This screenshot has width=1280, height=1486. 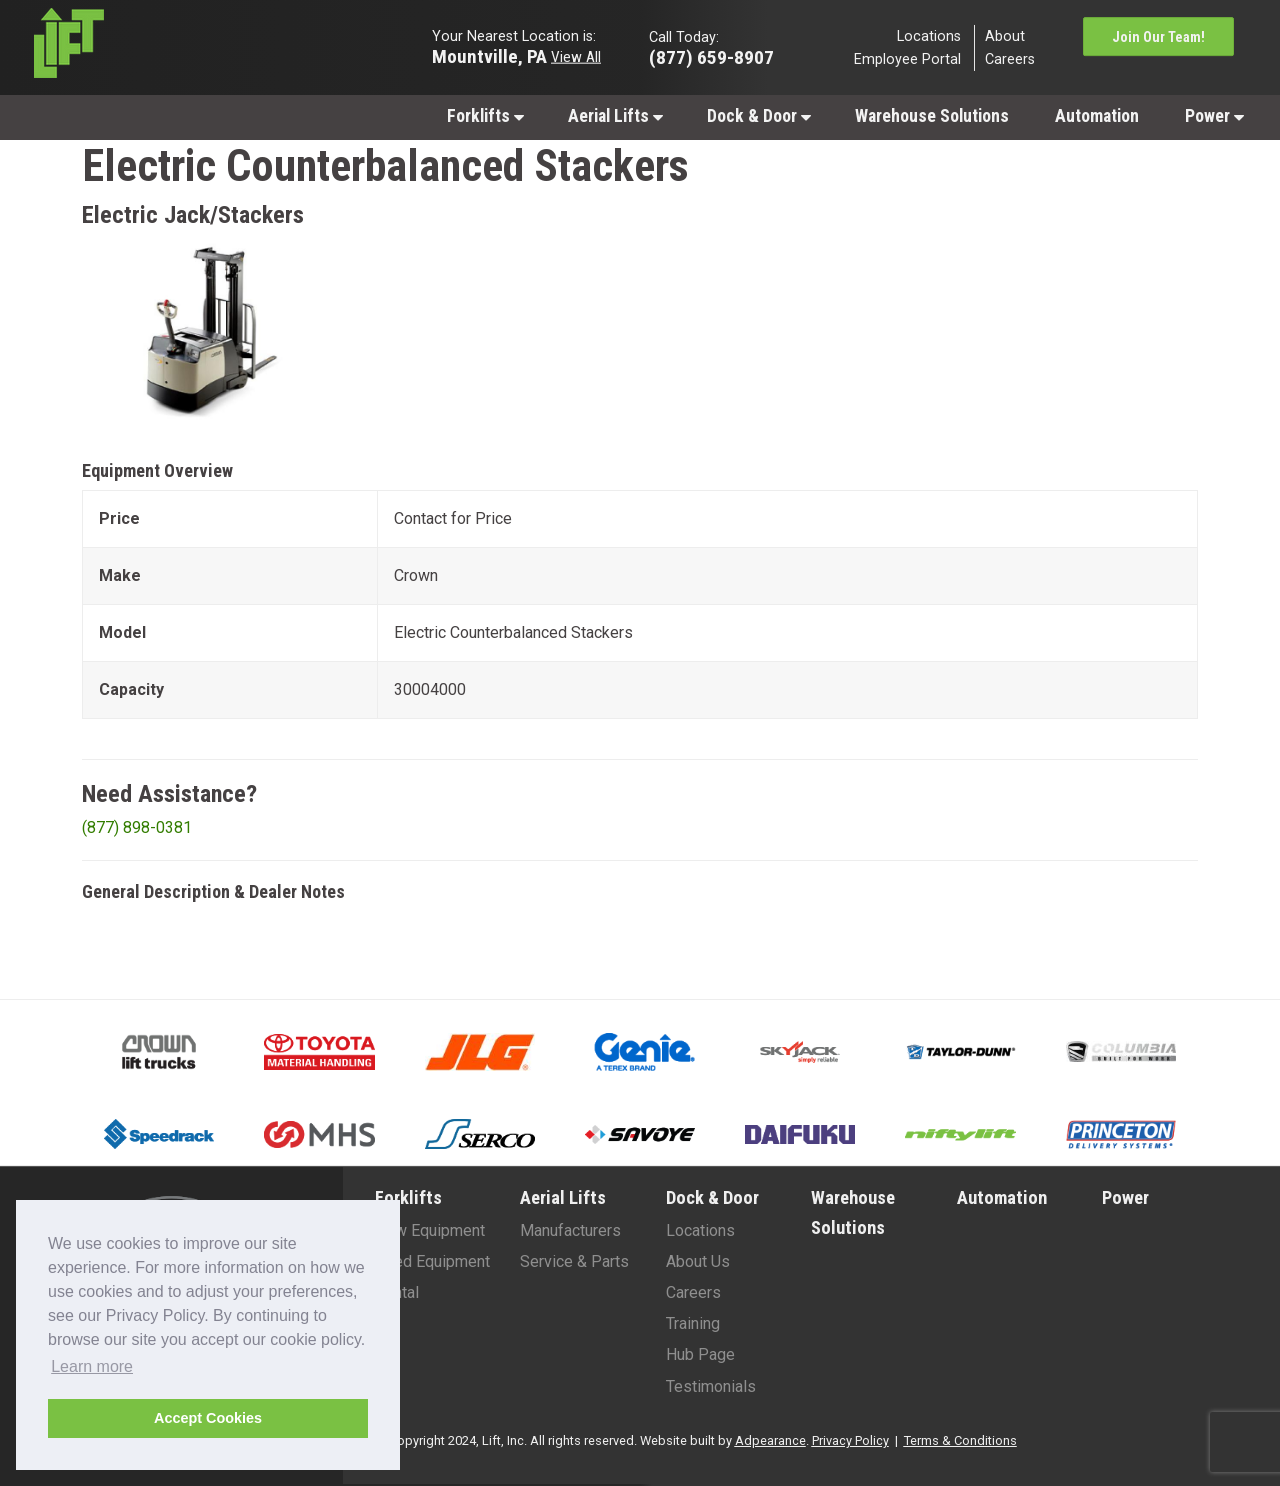 I want to click on About, so click(x=1005, y=35).